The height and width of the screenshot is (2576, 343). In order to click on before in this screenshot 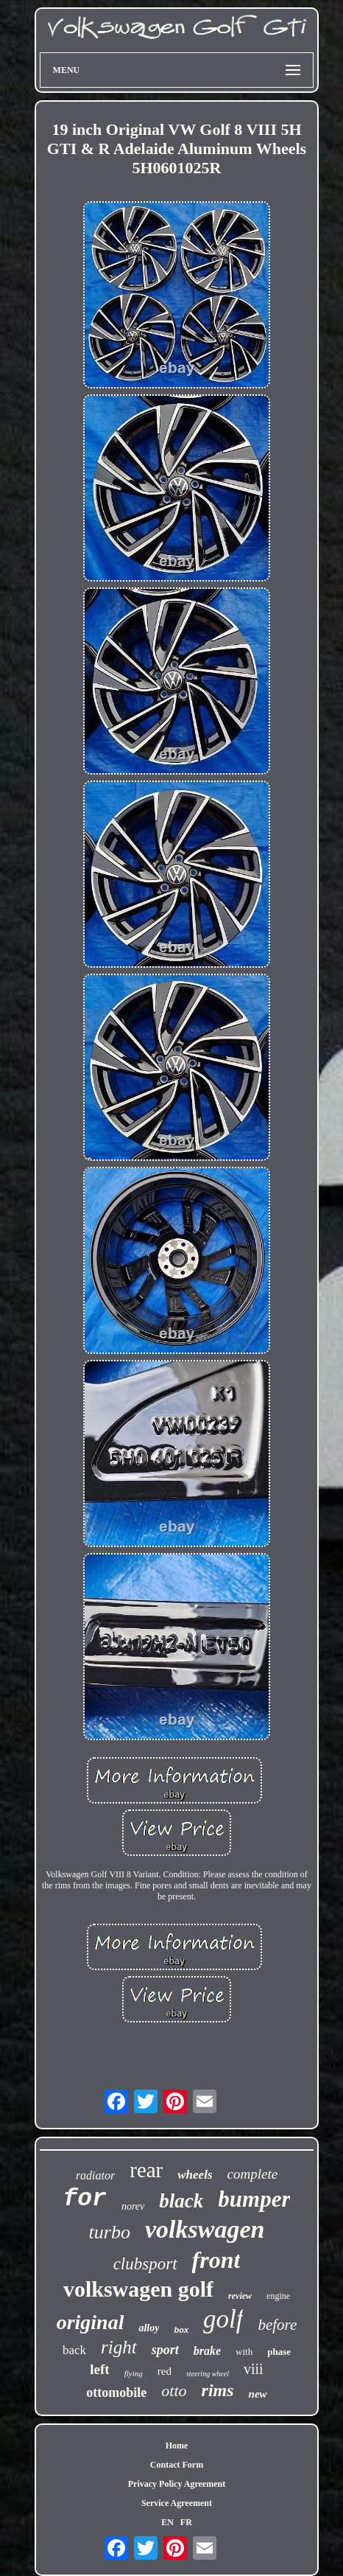, I will do `click(277, 2325)`.